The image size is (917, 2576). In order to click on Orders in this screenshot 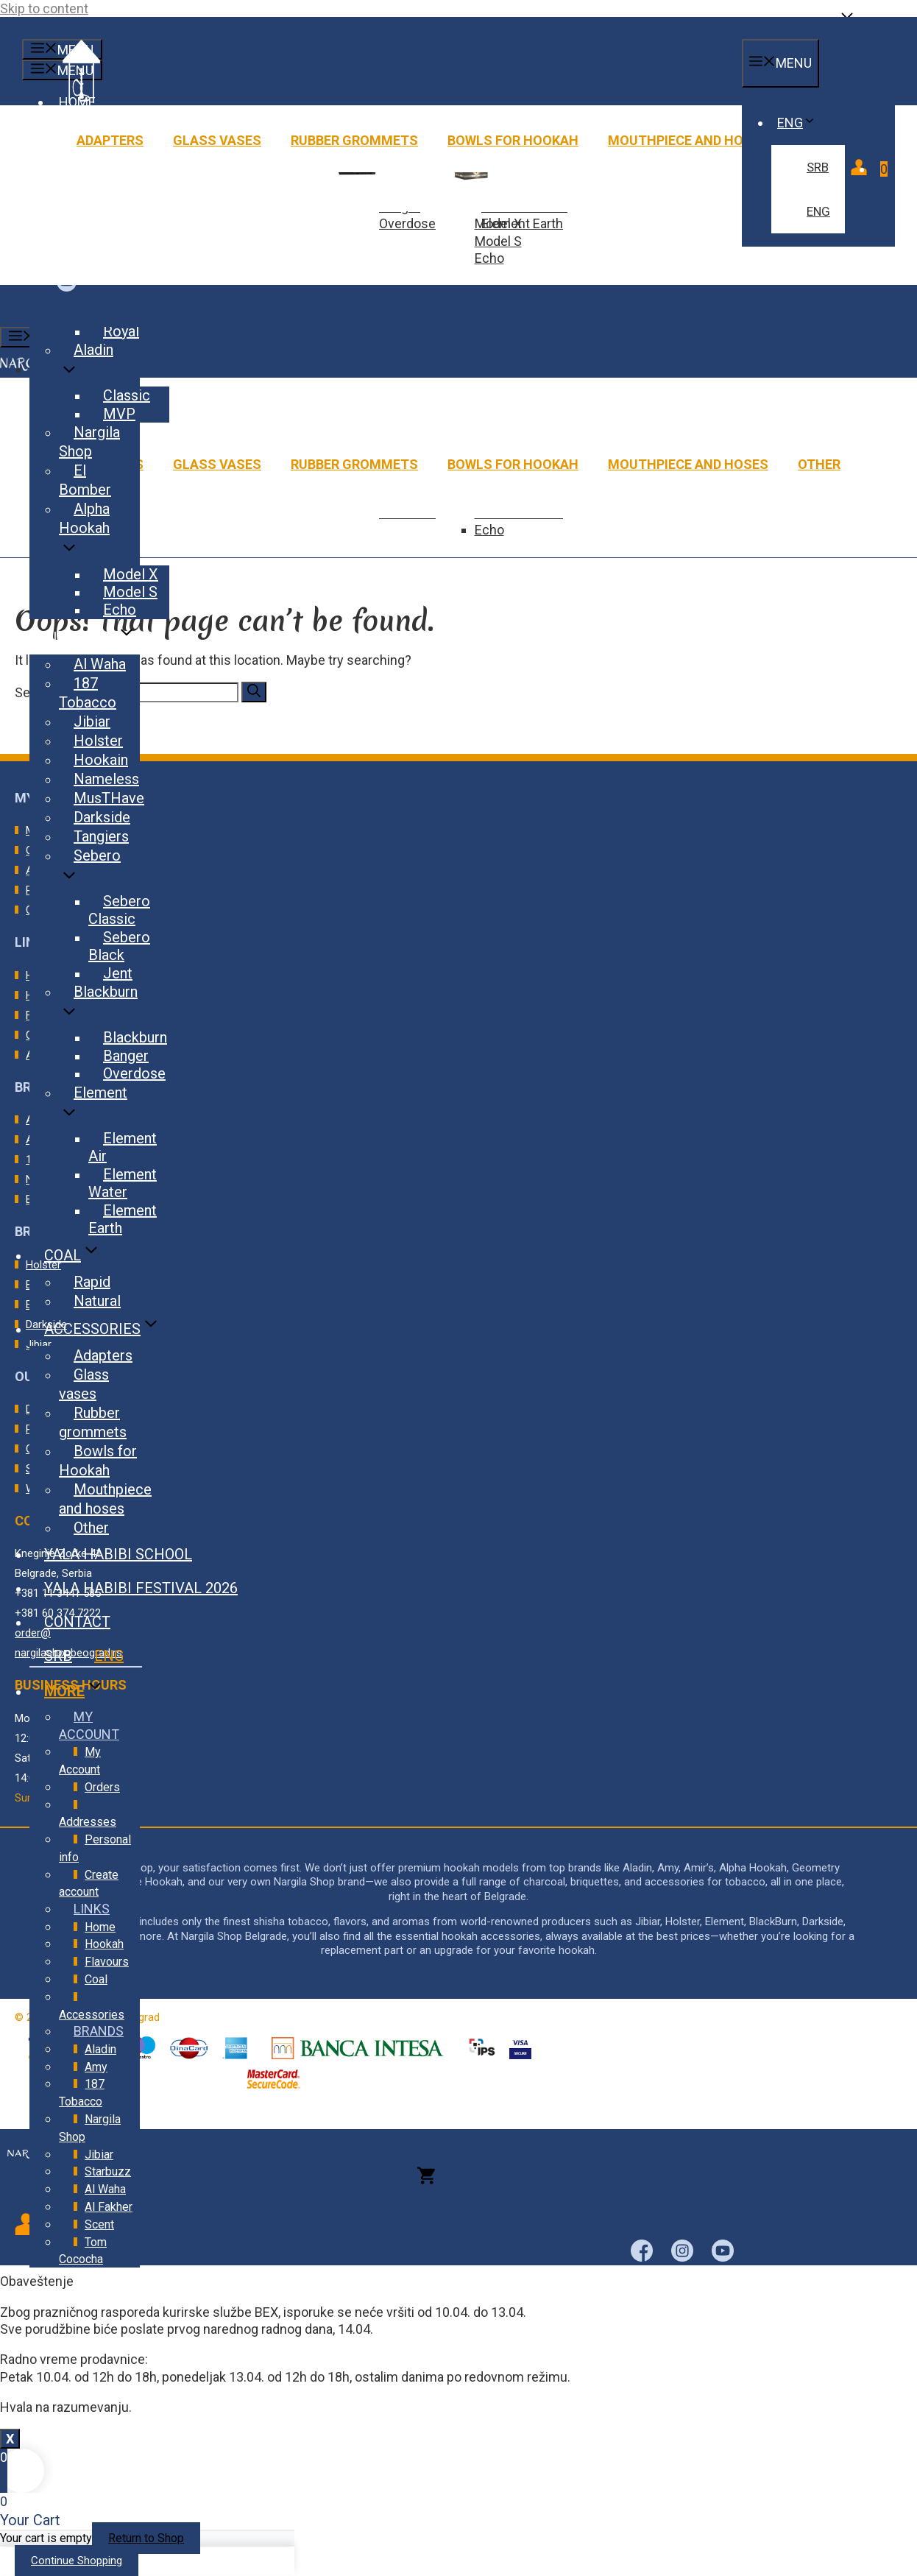, I will do `click(102, 1787)`.